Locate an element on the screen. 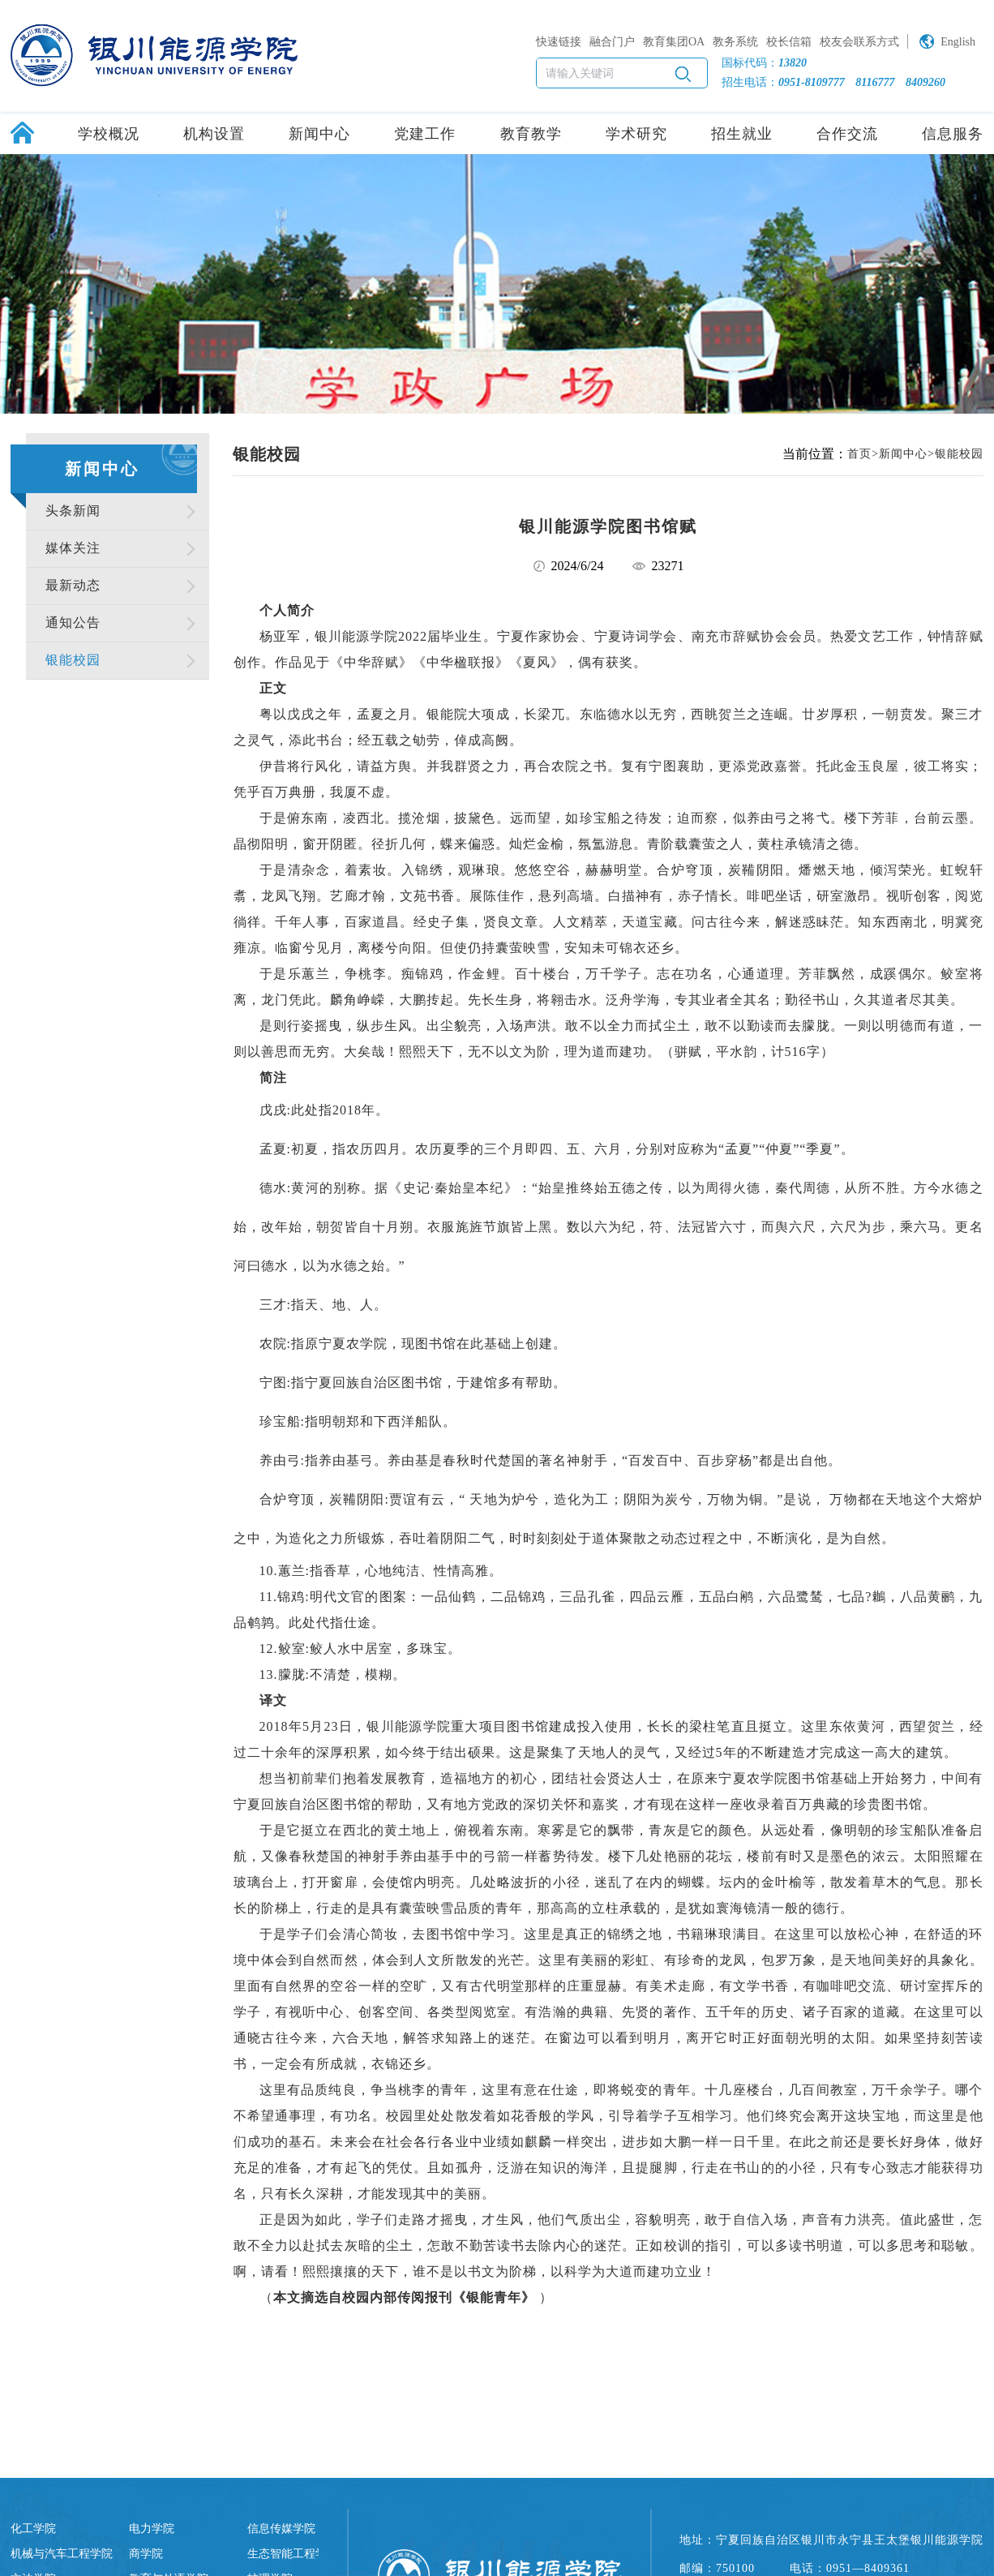  头条新闻 is located at coordinates (73, 510).